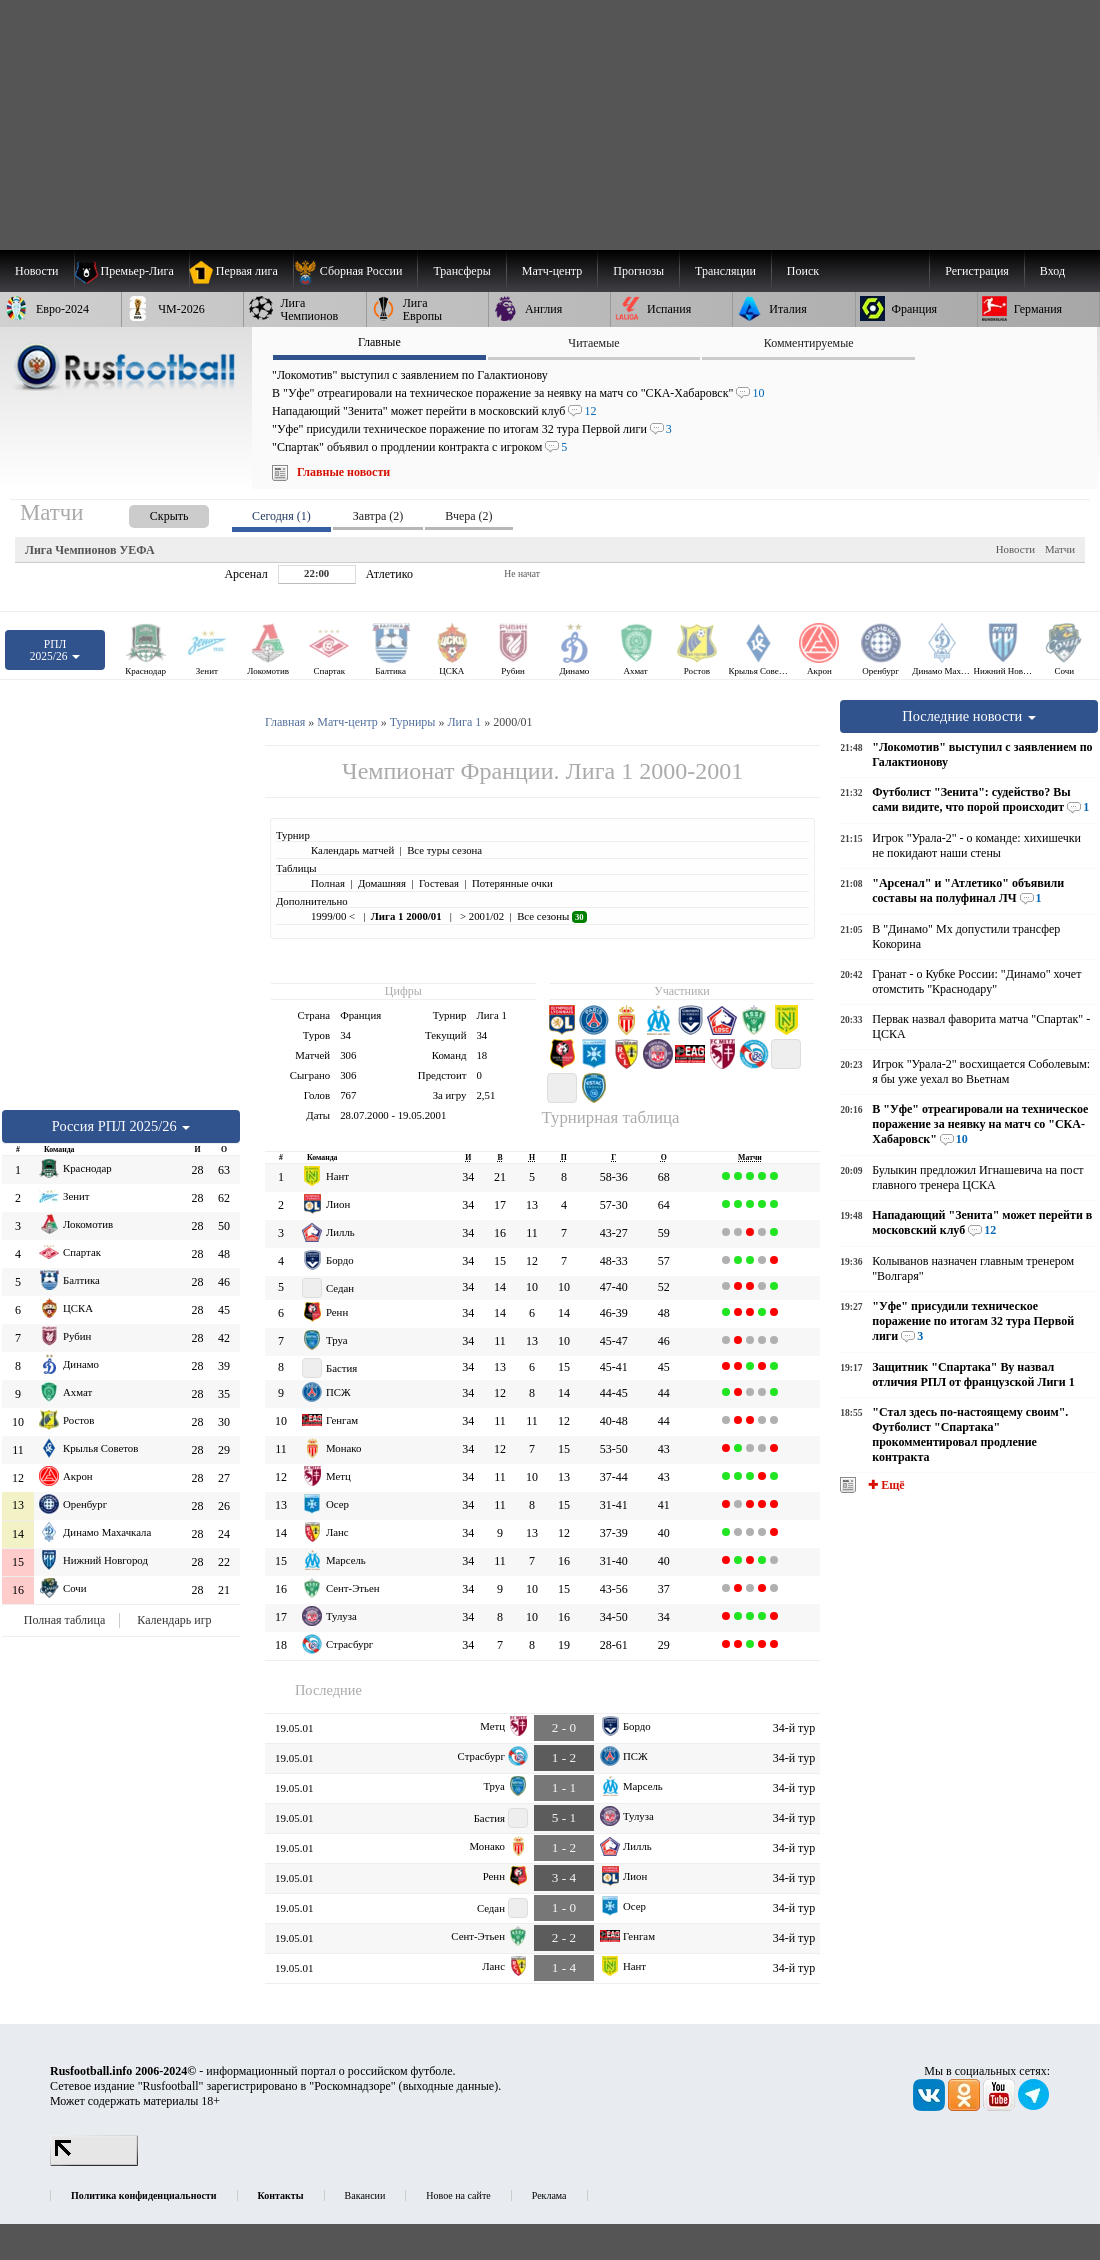  What do you see at coordinates (365, 2195) in the screenshot?
I see `Вакансии` at bounding box center [365, 2195].